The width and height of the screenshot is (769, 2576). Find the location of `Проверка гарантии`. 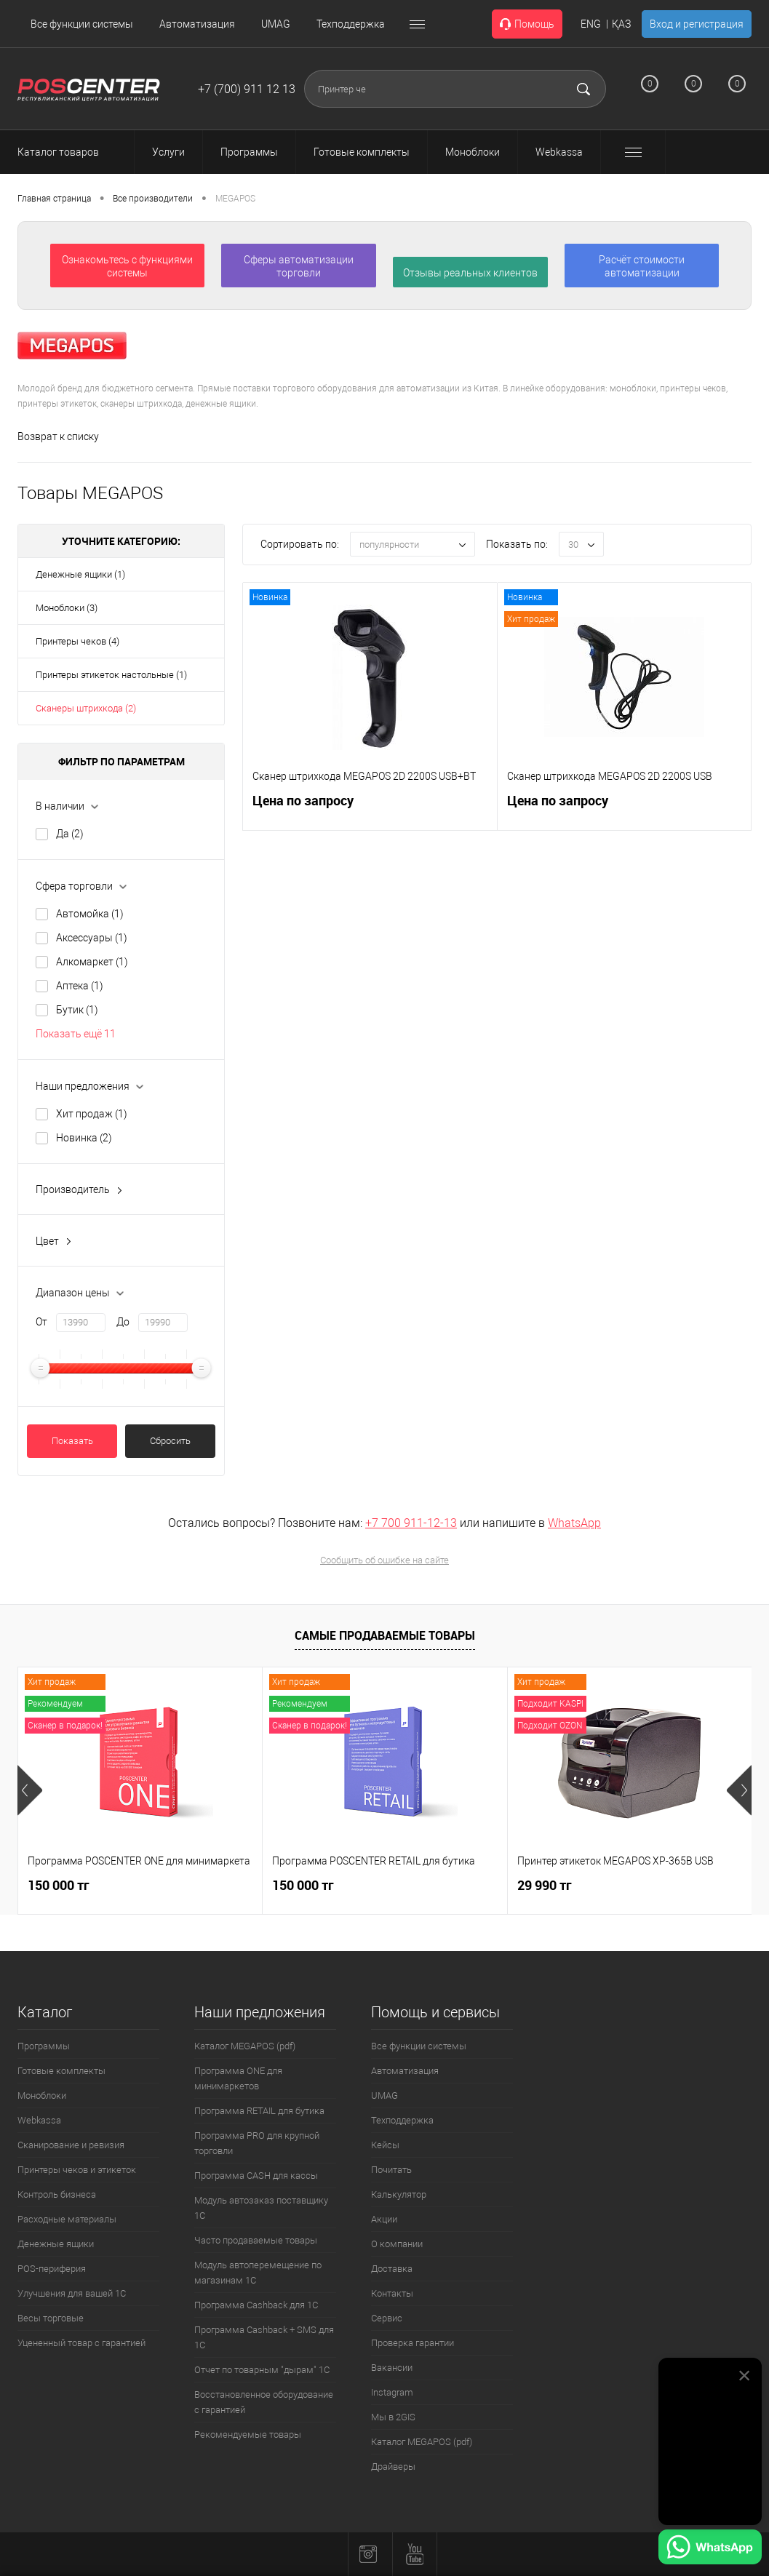

Проверка гарантии is located at coordinates (412, 2342).